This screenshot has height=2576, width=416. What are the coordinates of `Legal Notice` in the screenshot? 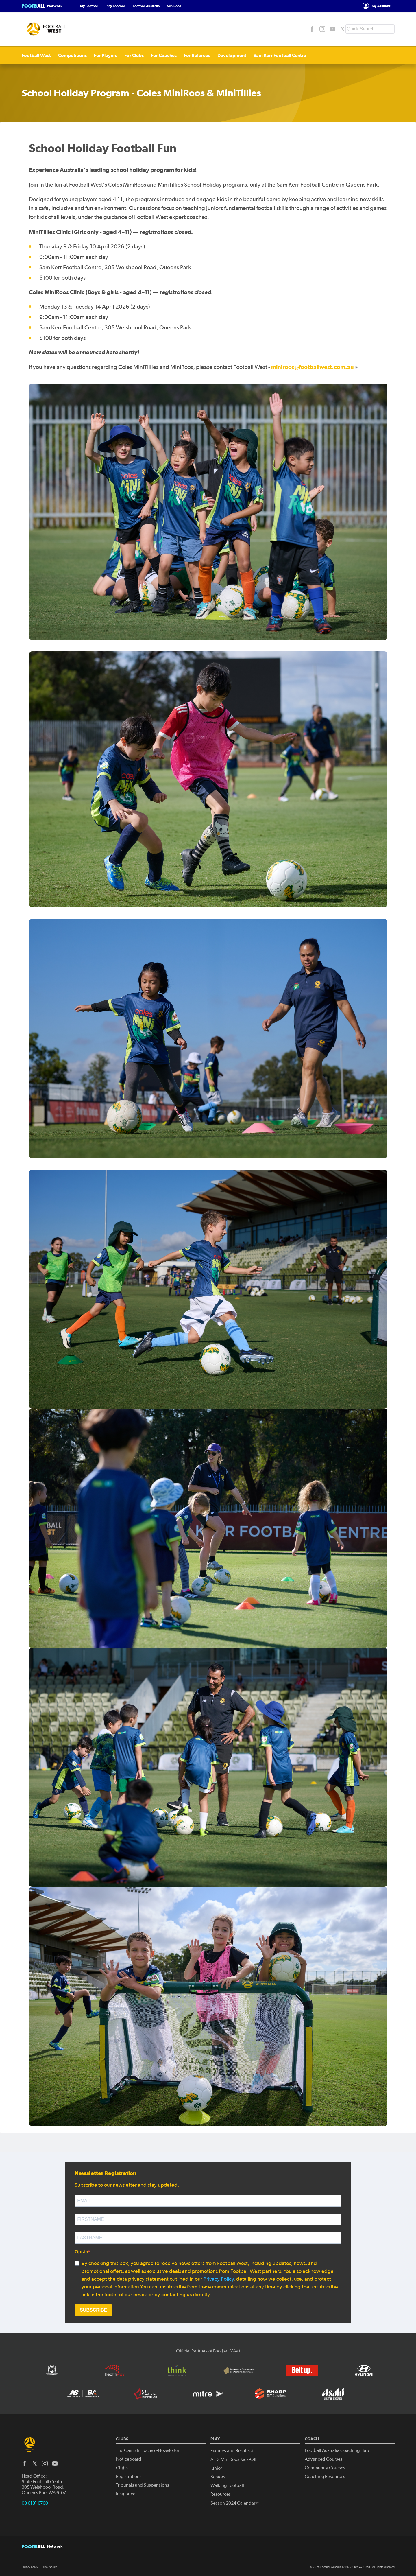 It's located at (49, 2567).